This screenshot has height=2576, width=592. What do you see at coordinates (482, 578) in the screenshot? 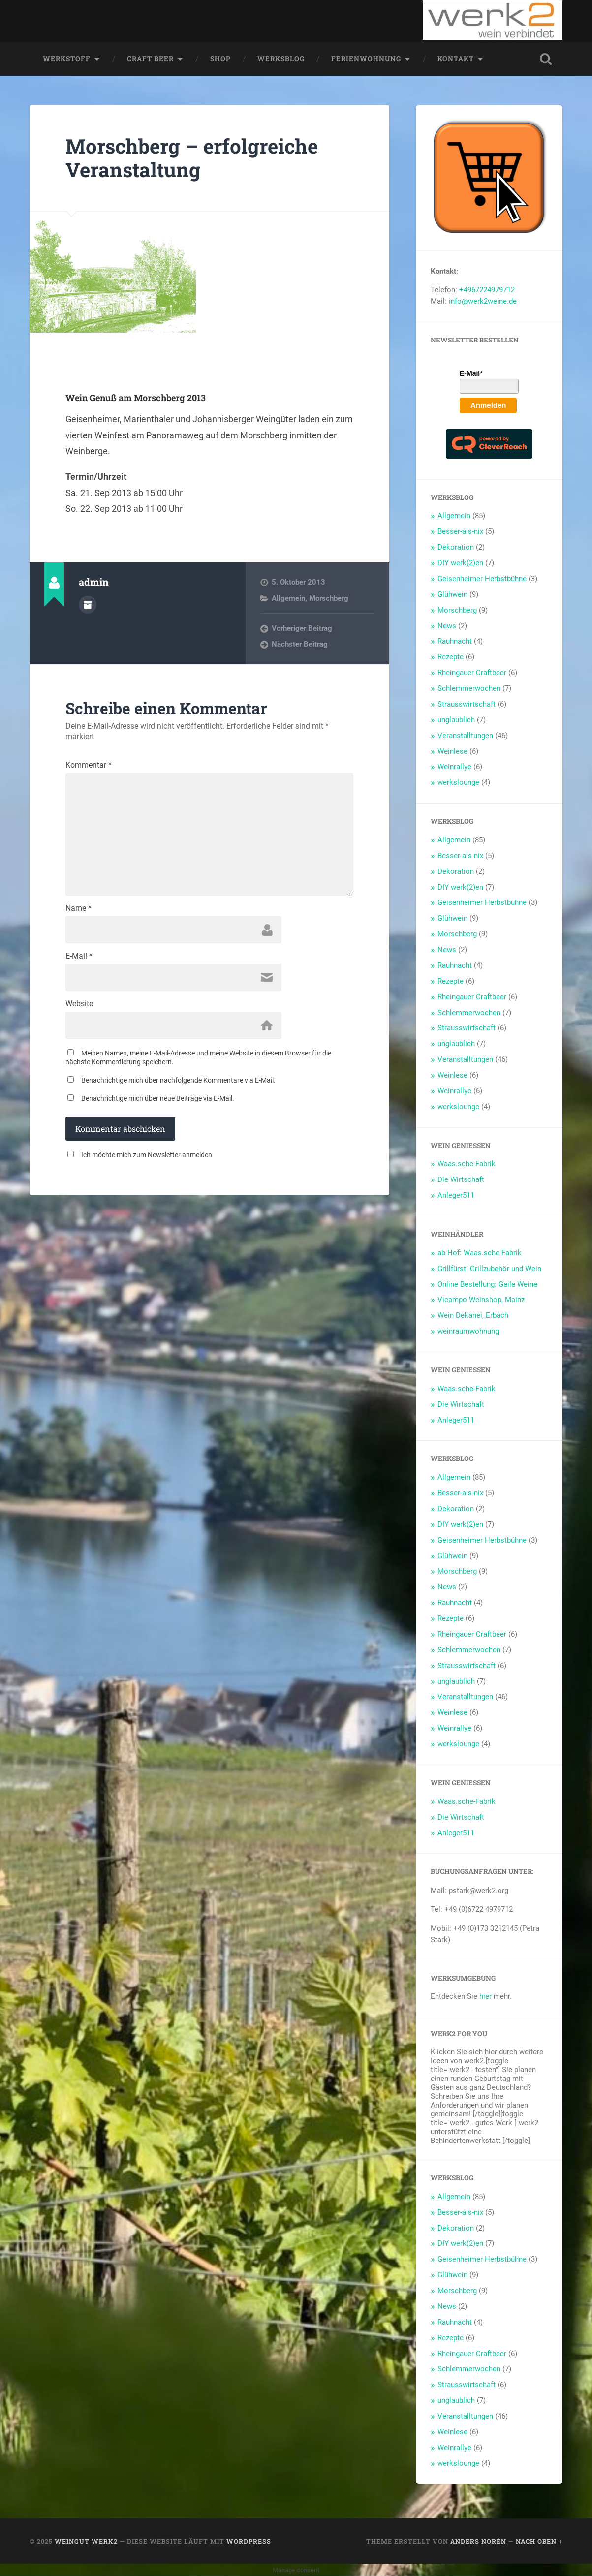
I see `Geisenheimer Herbstbühne` at bounding box center [482, 578].